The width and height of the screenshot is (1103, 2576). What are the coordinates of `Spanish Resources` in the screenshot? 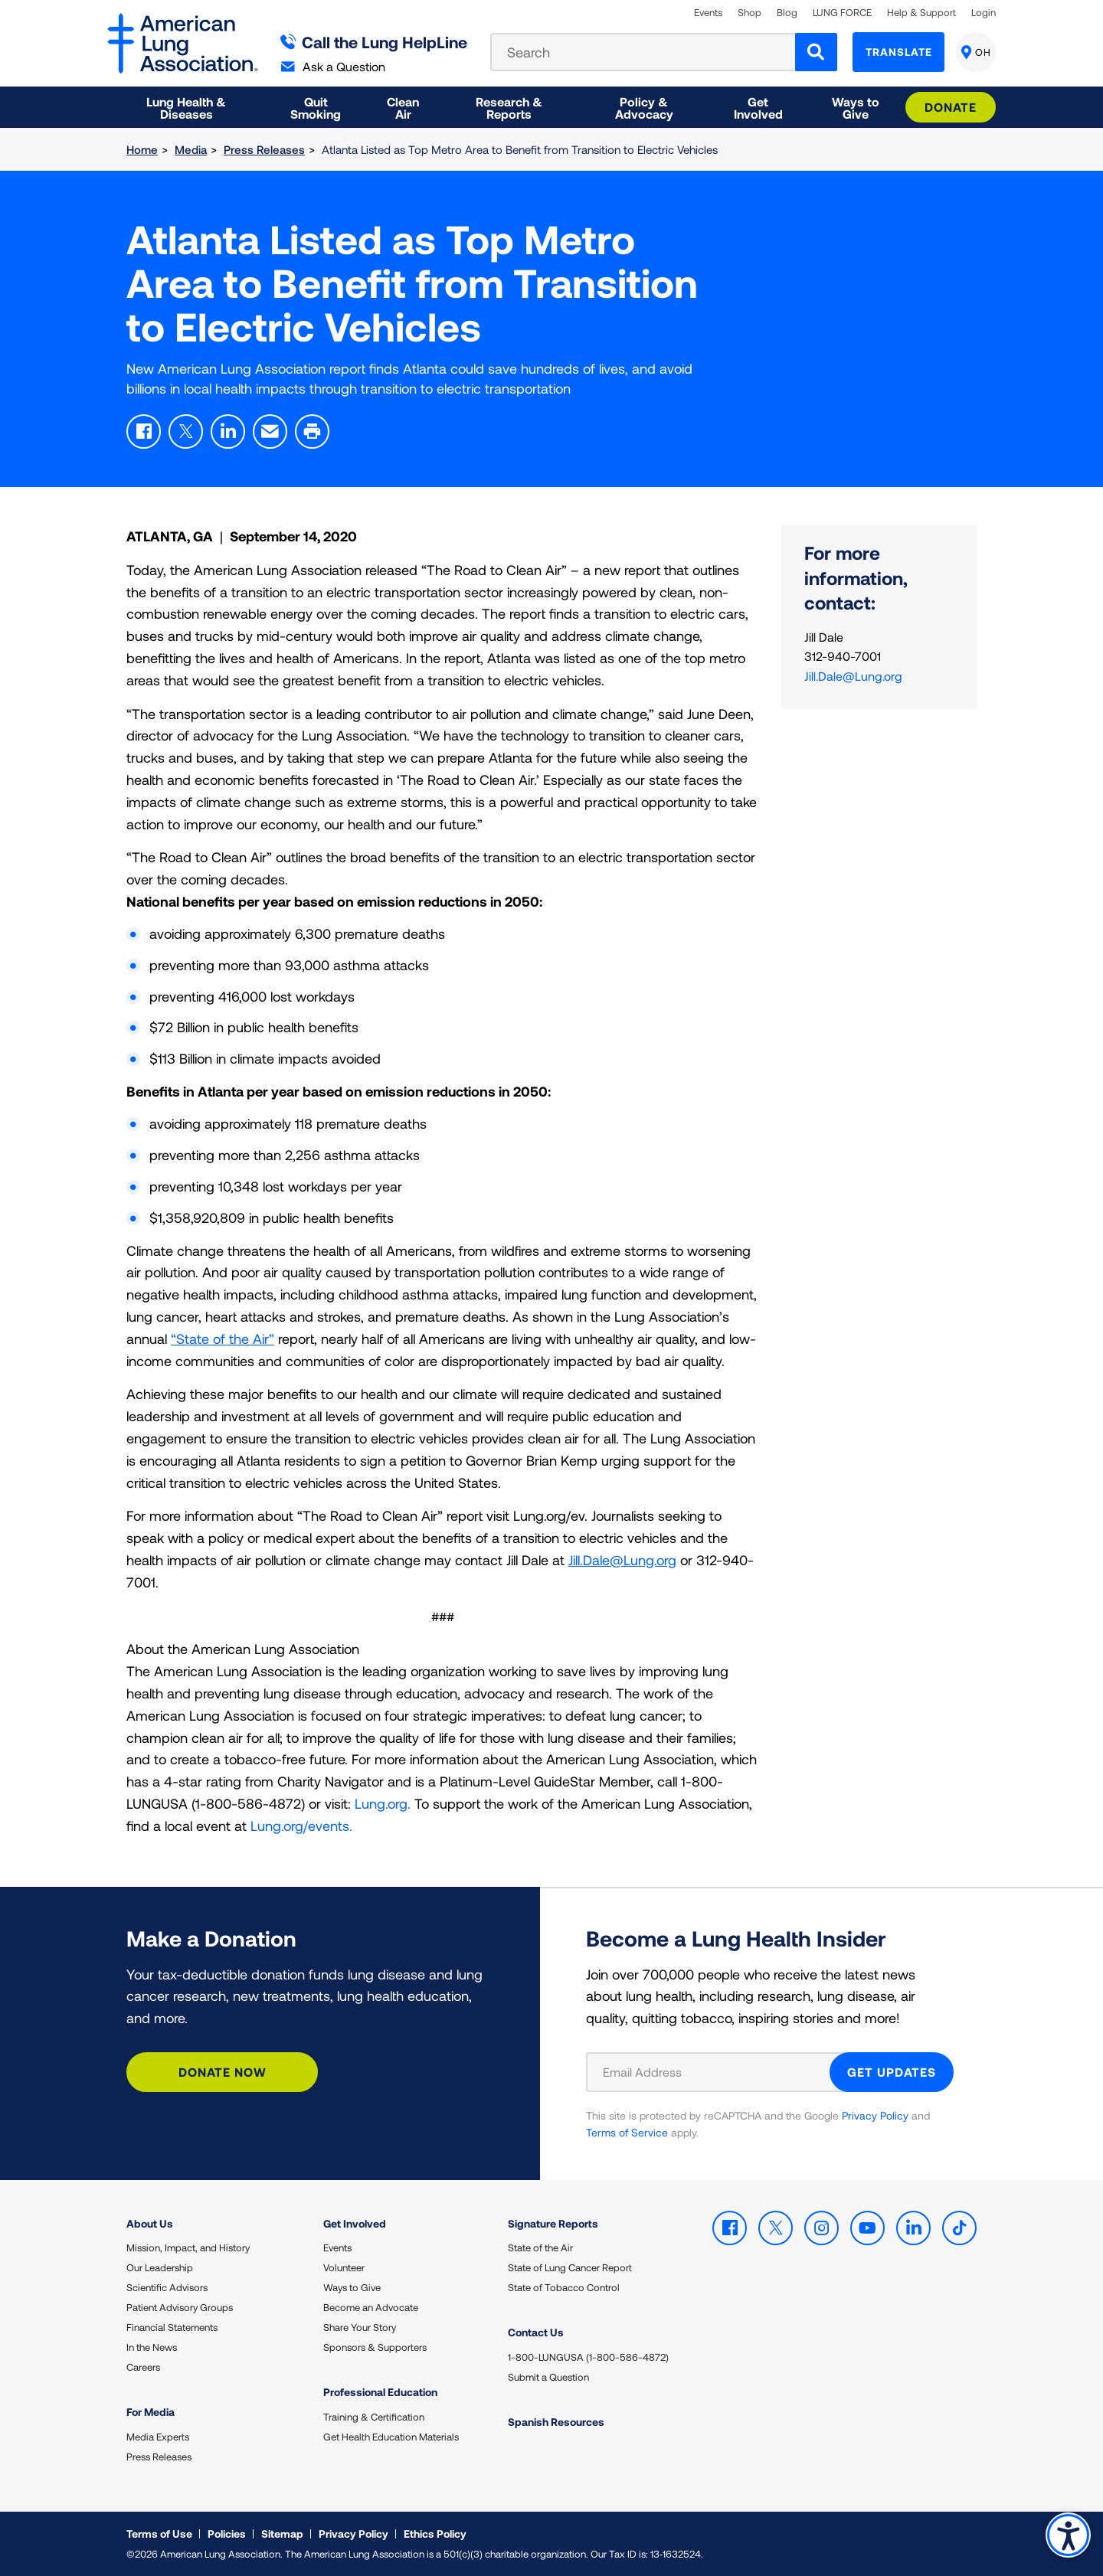 It's located at (556, 2421).